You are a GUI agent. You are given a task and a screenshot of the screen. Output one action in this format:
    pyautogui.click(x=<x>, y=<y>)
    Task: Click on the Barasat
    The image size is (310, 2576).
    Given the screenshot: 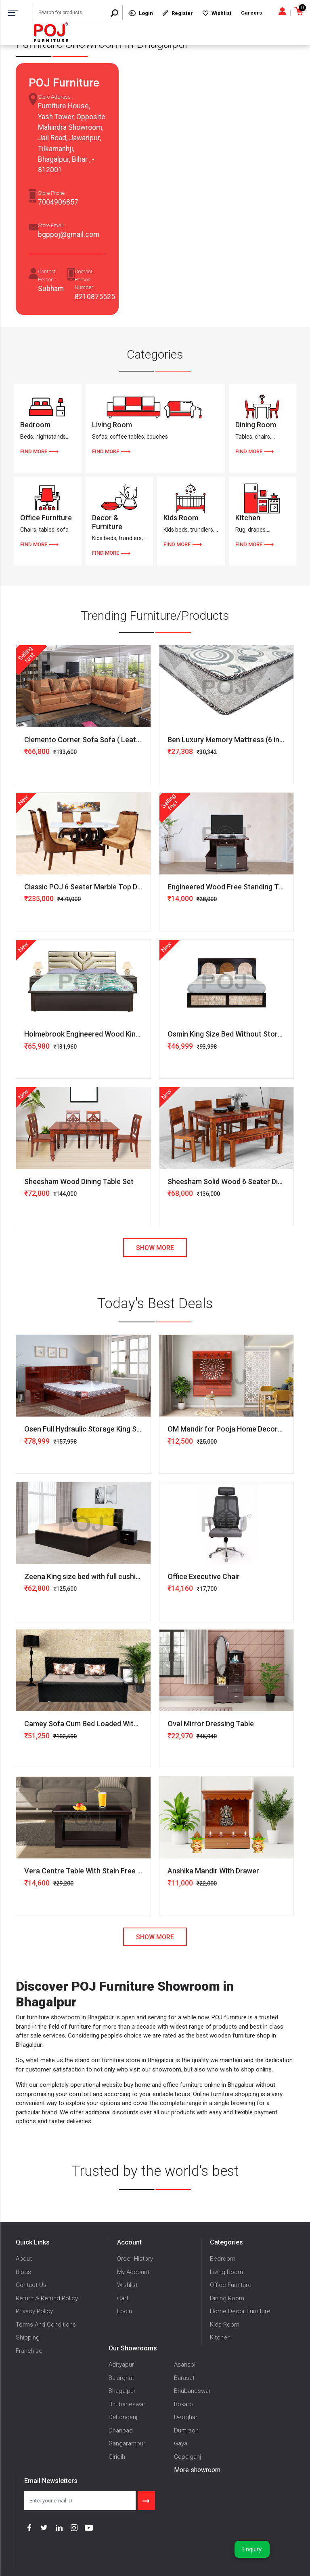 What is the action you would take?
    pyautogui.click(x=184, y=2378)
    